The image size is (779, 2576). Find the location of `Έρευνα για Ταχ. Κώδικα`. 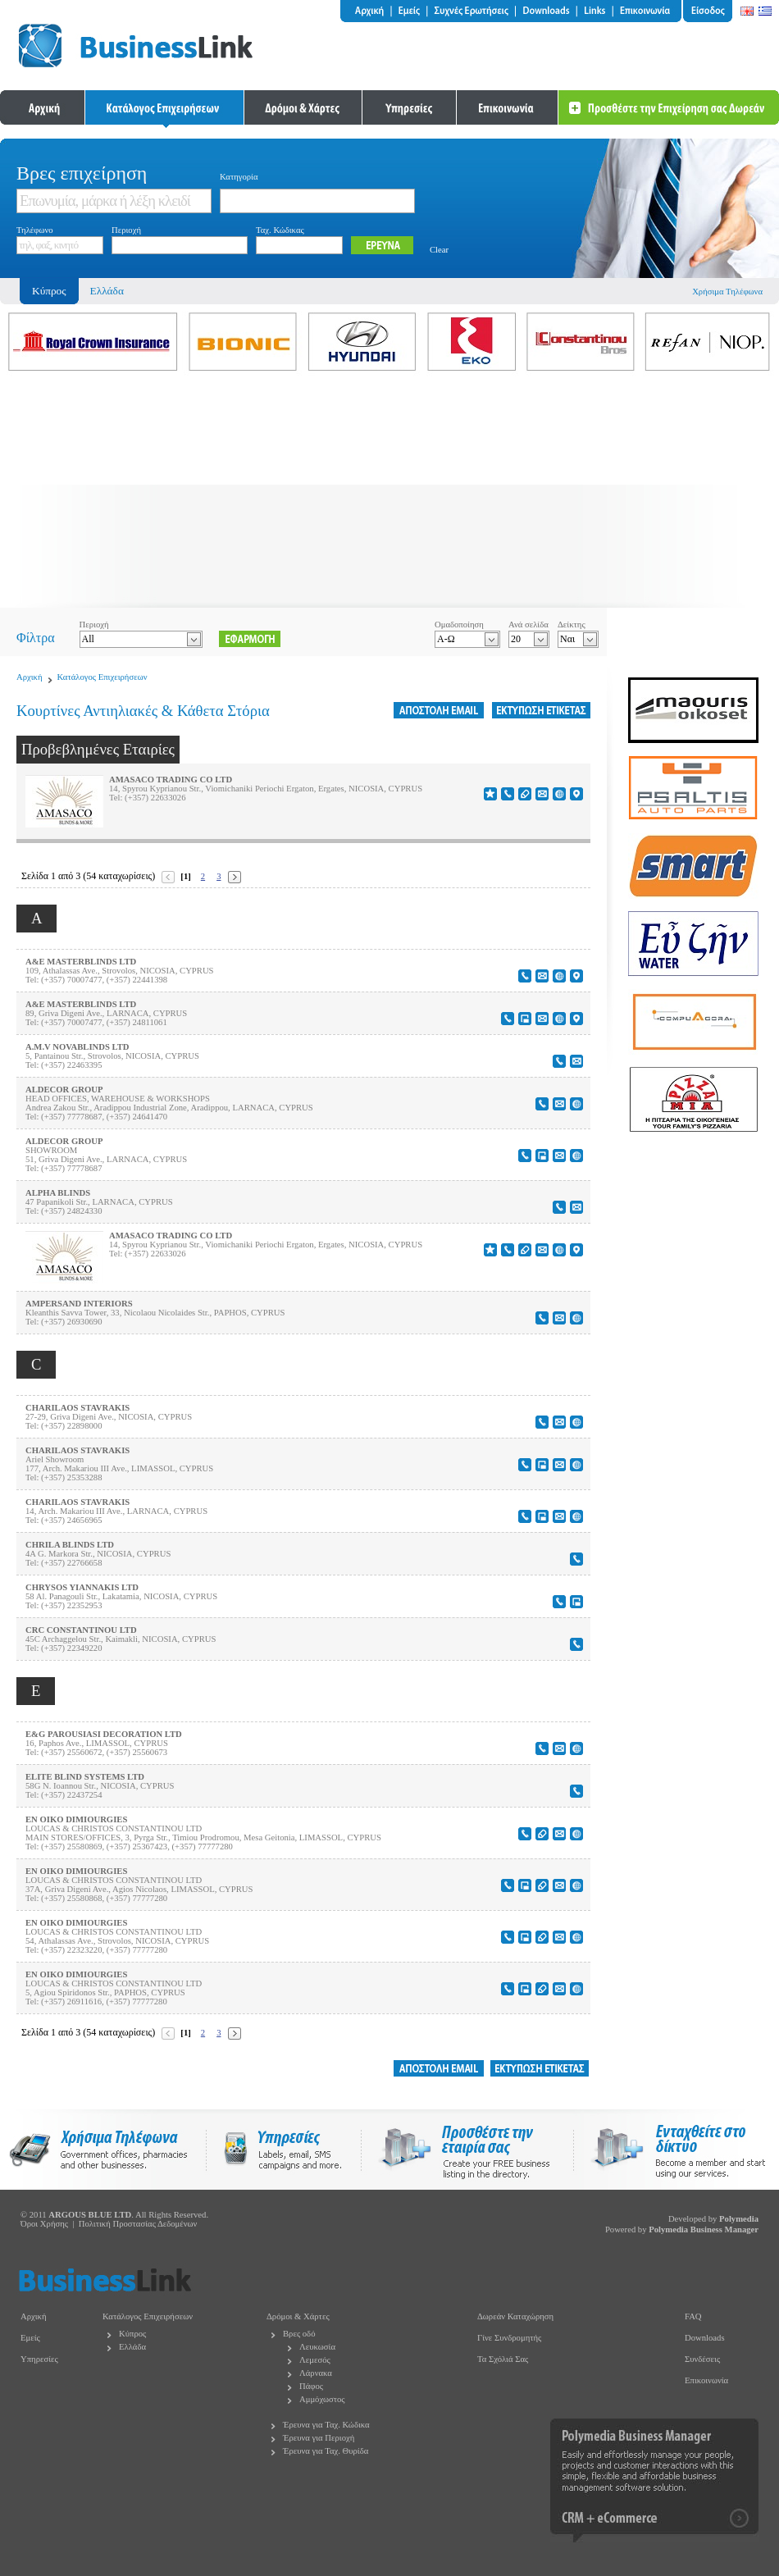

Έρευνα για Ταχ. Κώδικα is located at coordinates (326, 2424).